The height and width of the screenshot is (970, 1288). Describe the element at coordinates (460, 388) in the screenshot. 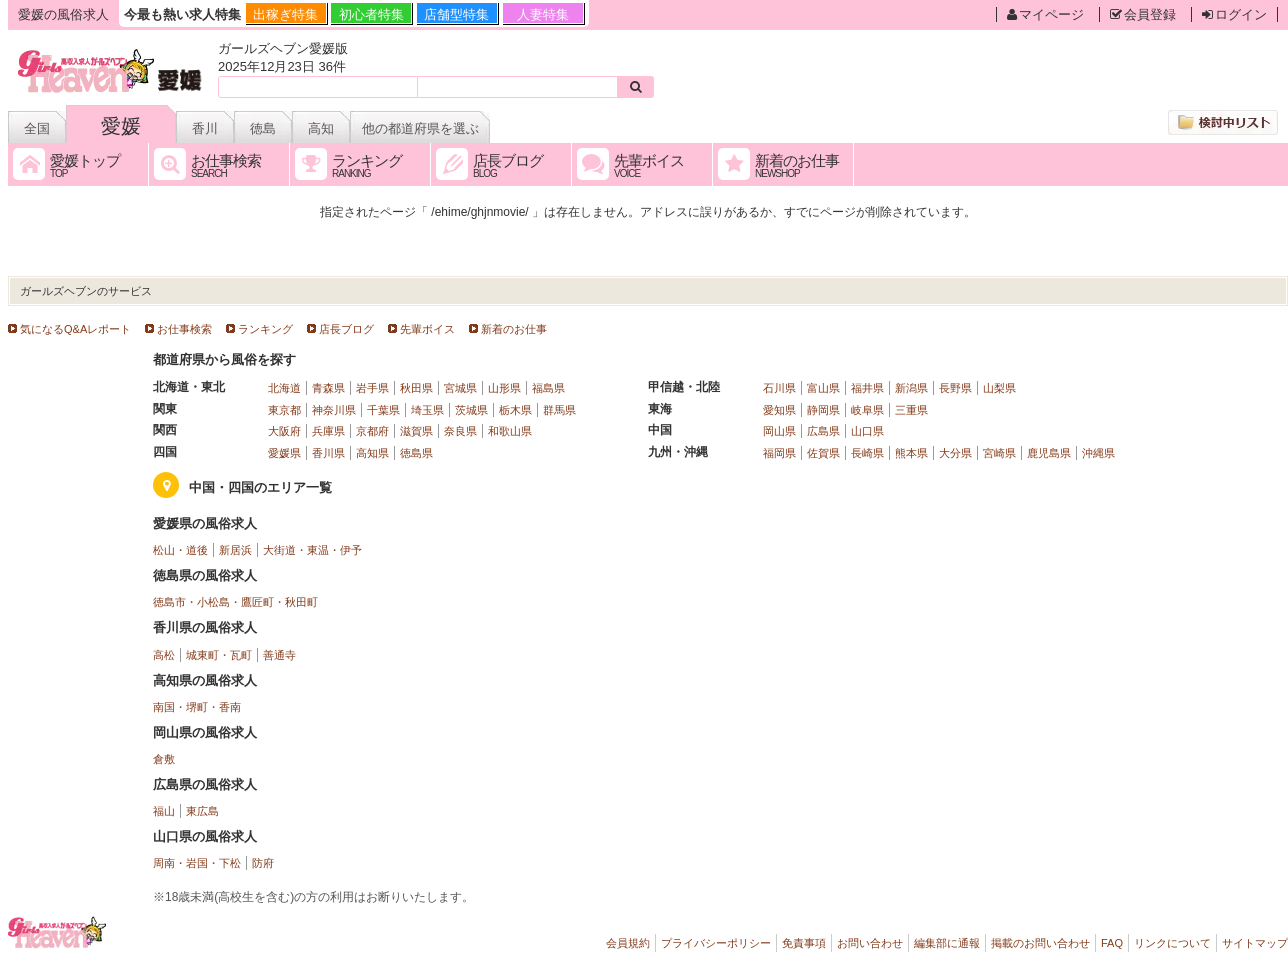

I see `宮城県` at that location.